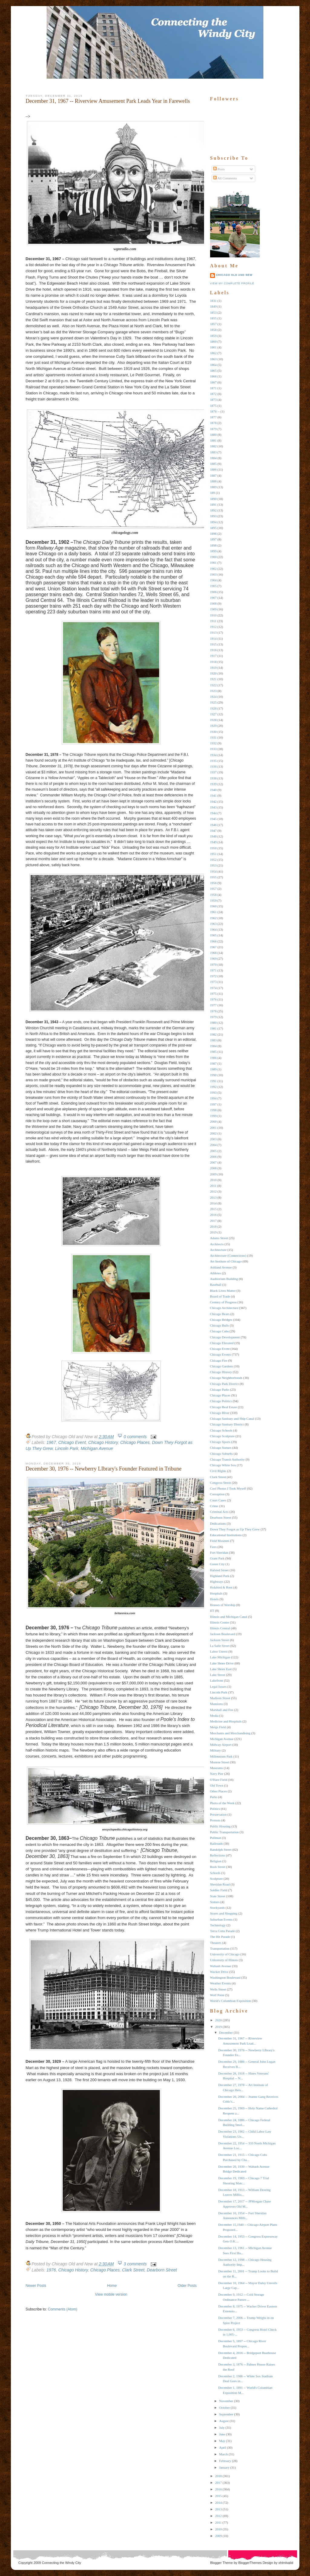 The width and height of the screenshot is (310, 2576). Describe the element at coordinates (51, 1442) in the screenshot. I see `1967` at that location.